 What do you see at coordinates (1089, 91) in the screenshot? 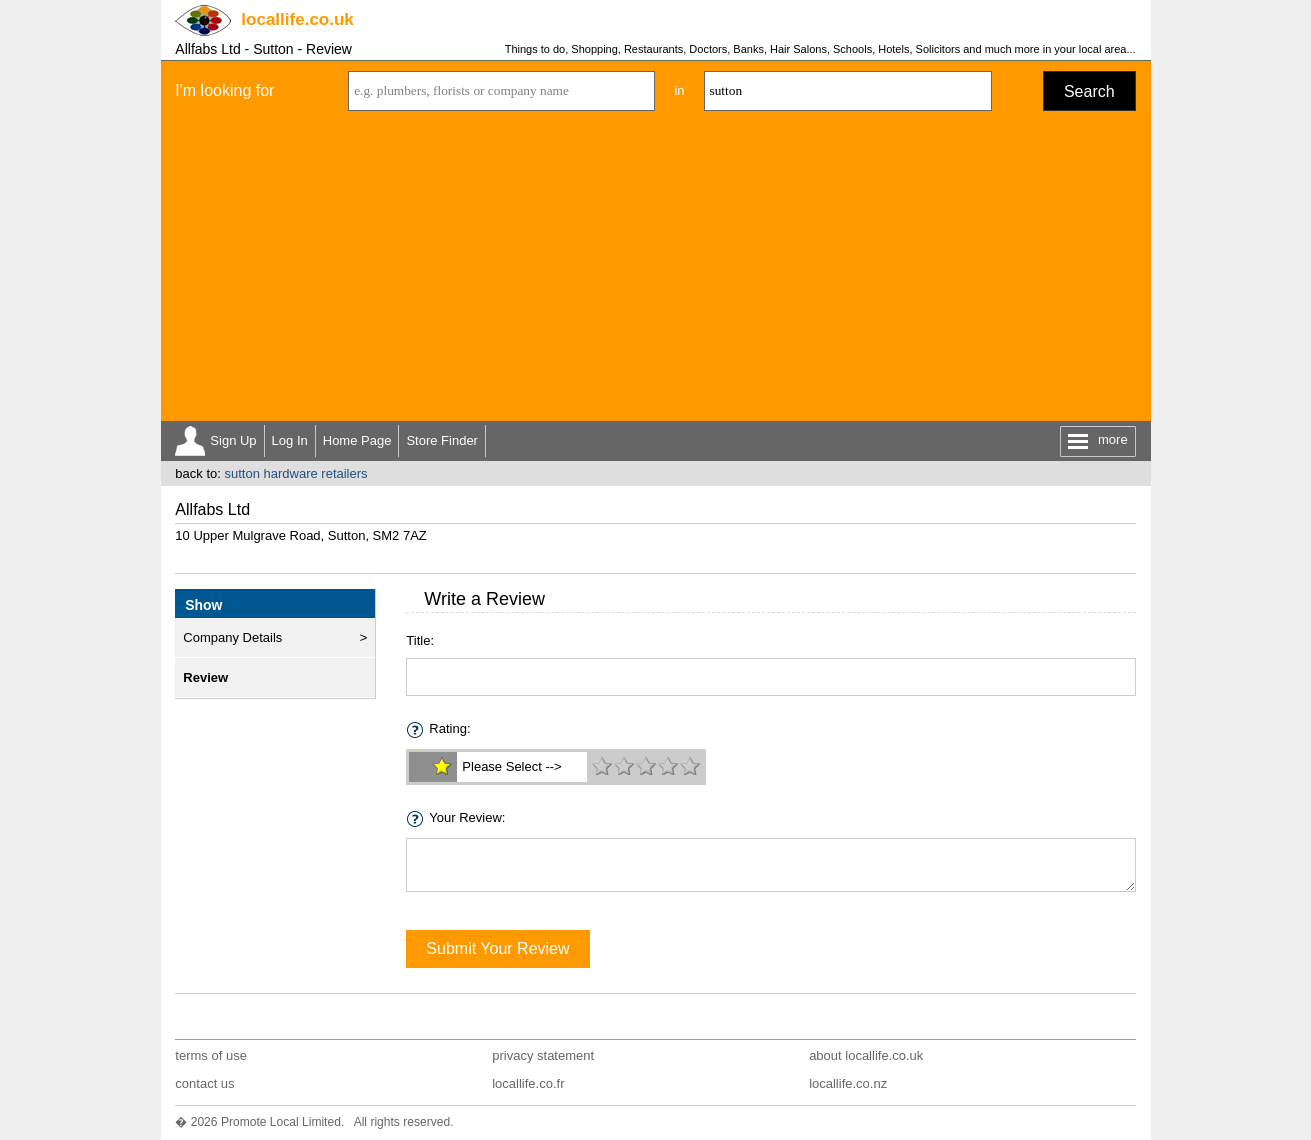
I see `Search` at bounding box center [1089, 91].